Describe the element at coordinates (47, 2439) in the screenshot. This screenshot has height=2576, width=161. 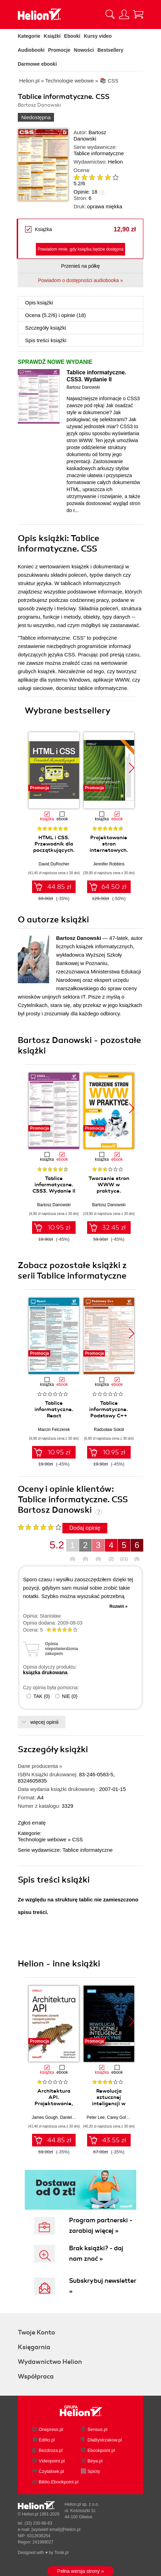
I see `Editio.pl` at that location.